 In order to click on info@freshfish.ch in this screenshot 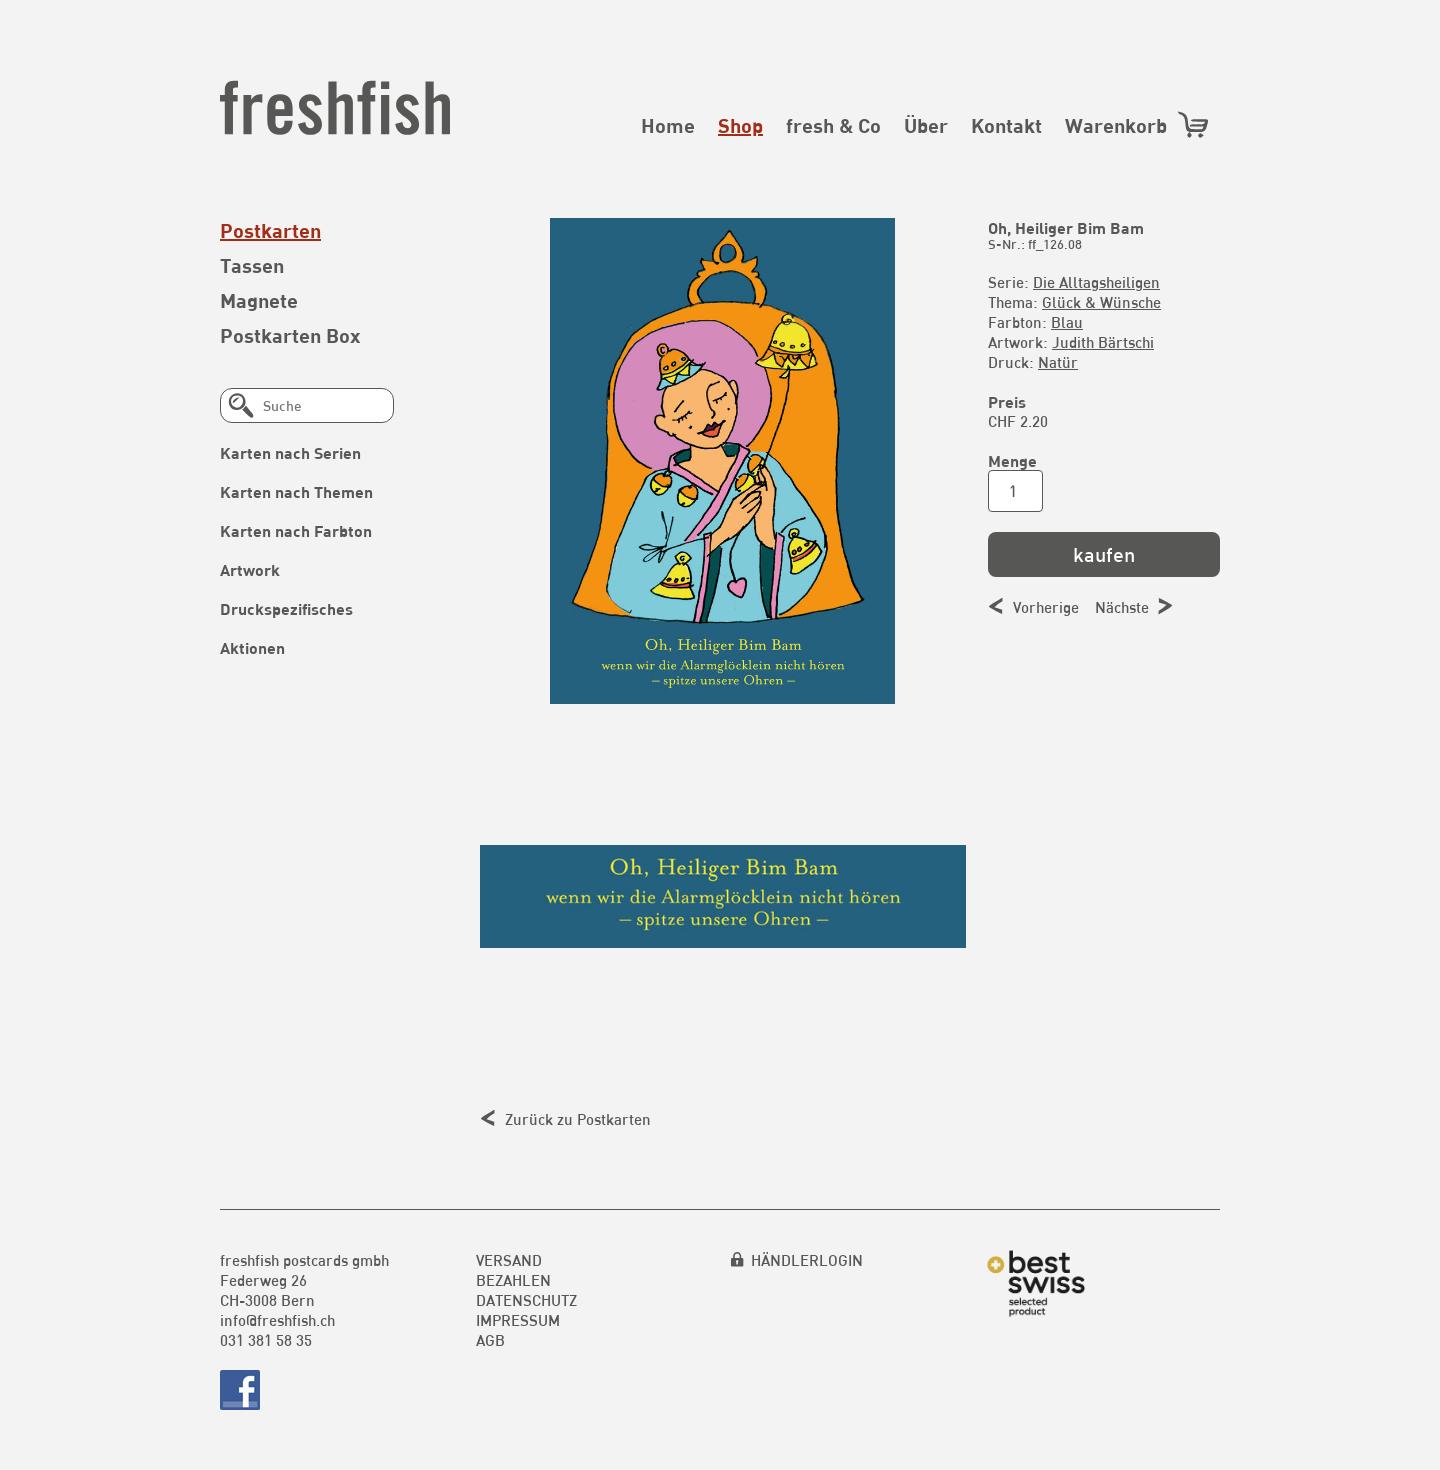, I will do `click(277, 1320)`.